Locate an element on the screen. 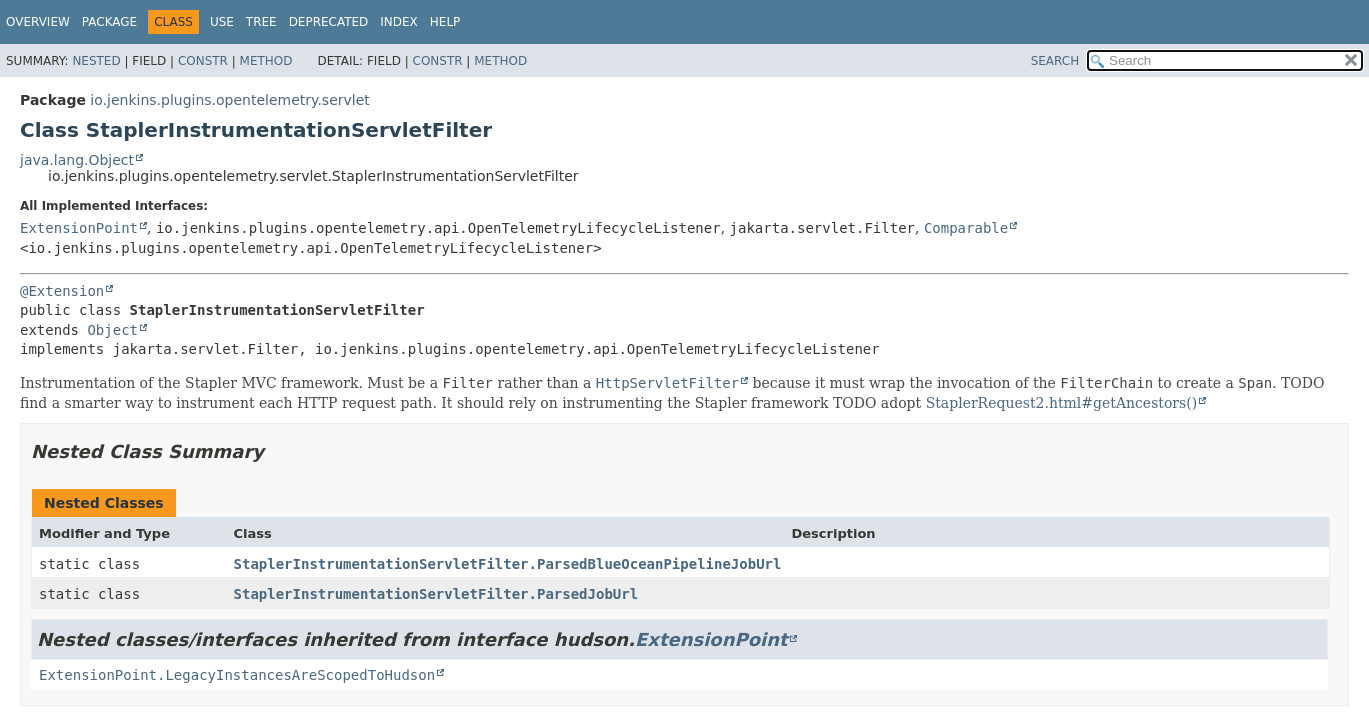 Image resolution: width=1369 pixels, height=720 pixels. @Extension is located at coordinates (62, 291).